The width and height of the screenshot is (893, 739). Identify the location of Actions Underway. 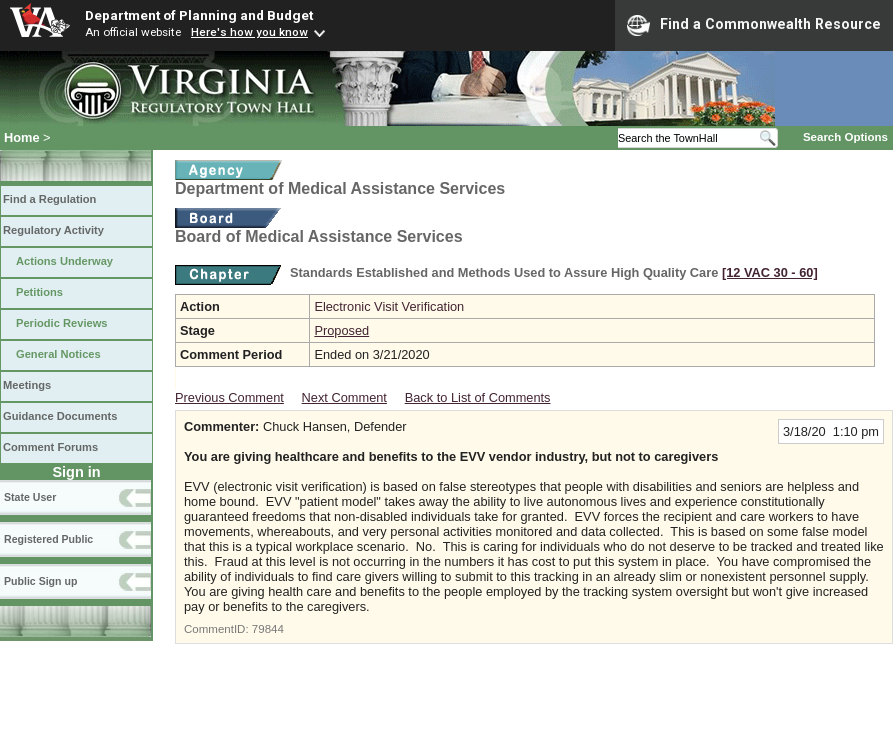
(64, 261).